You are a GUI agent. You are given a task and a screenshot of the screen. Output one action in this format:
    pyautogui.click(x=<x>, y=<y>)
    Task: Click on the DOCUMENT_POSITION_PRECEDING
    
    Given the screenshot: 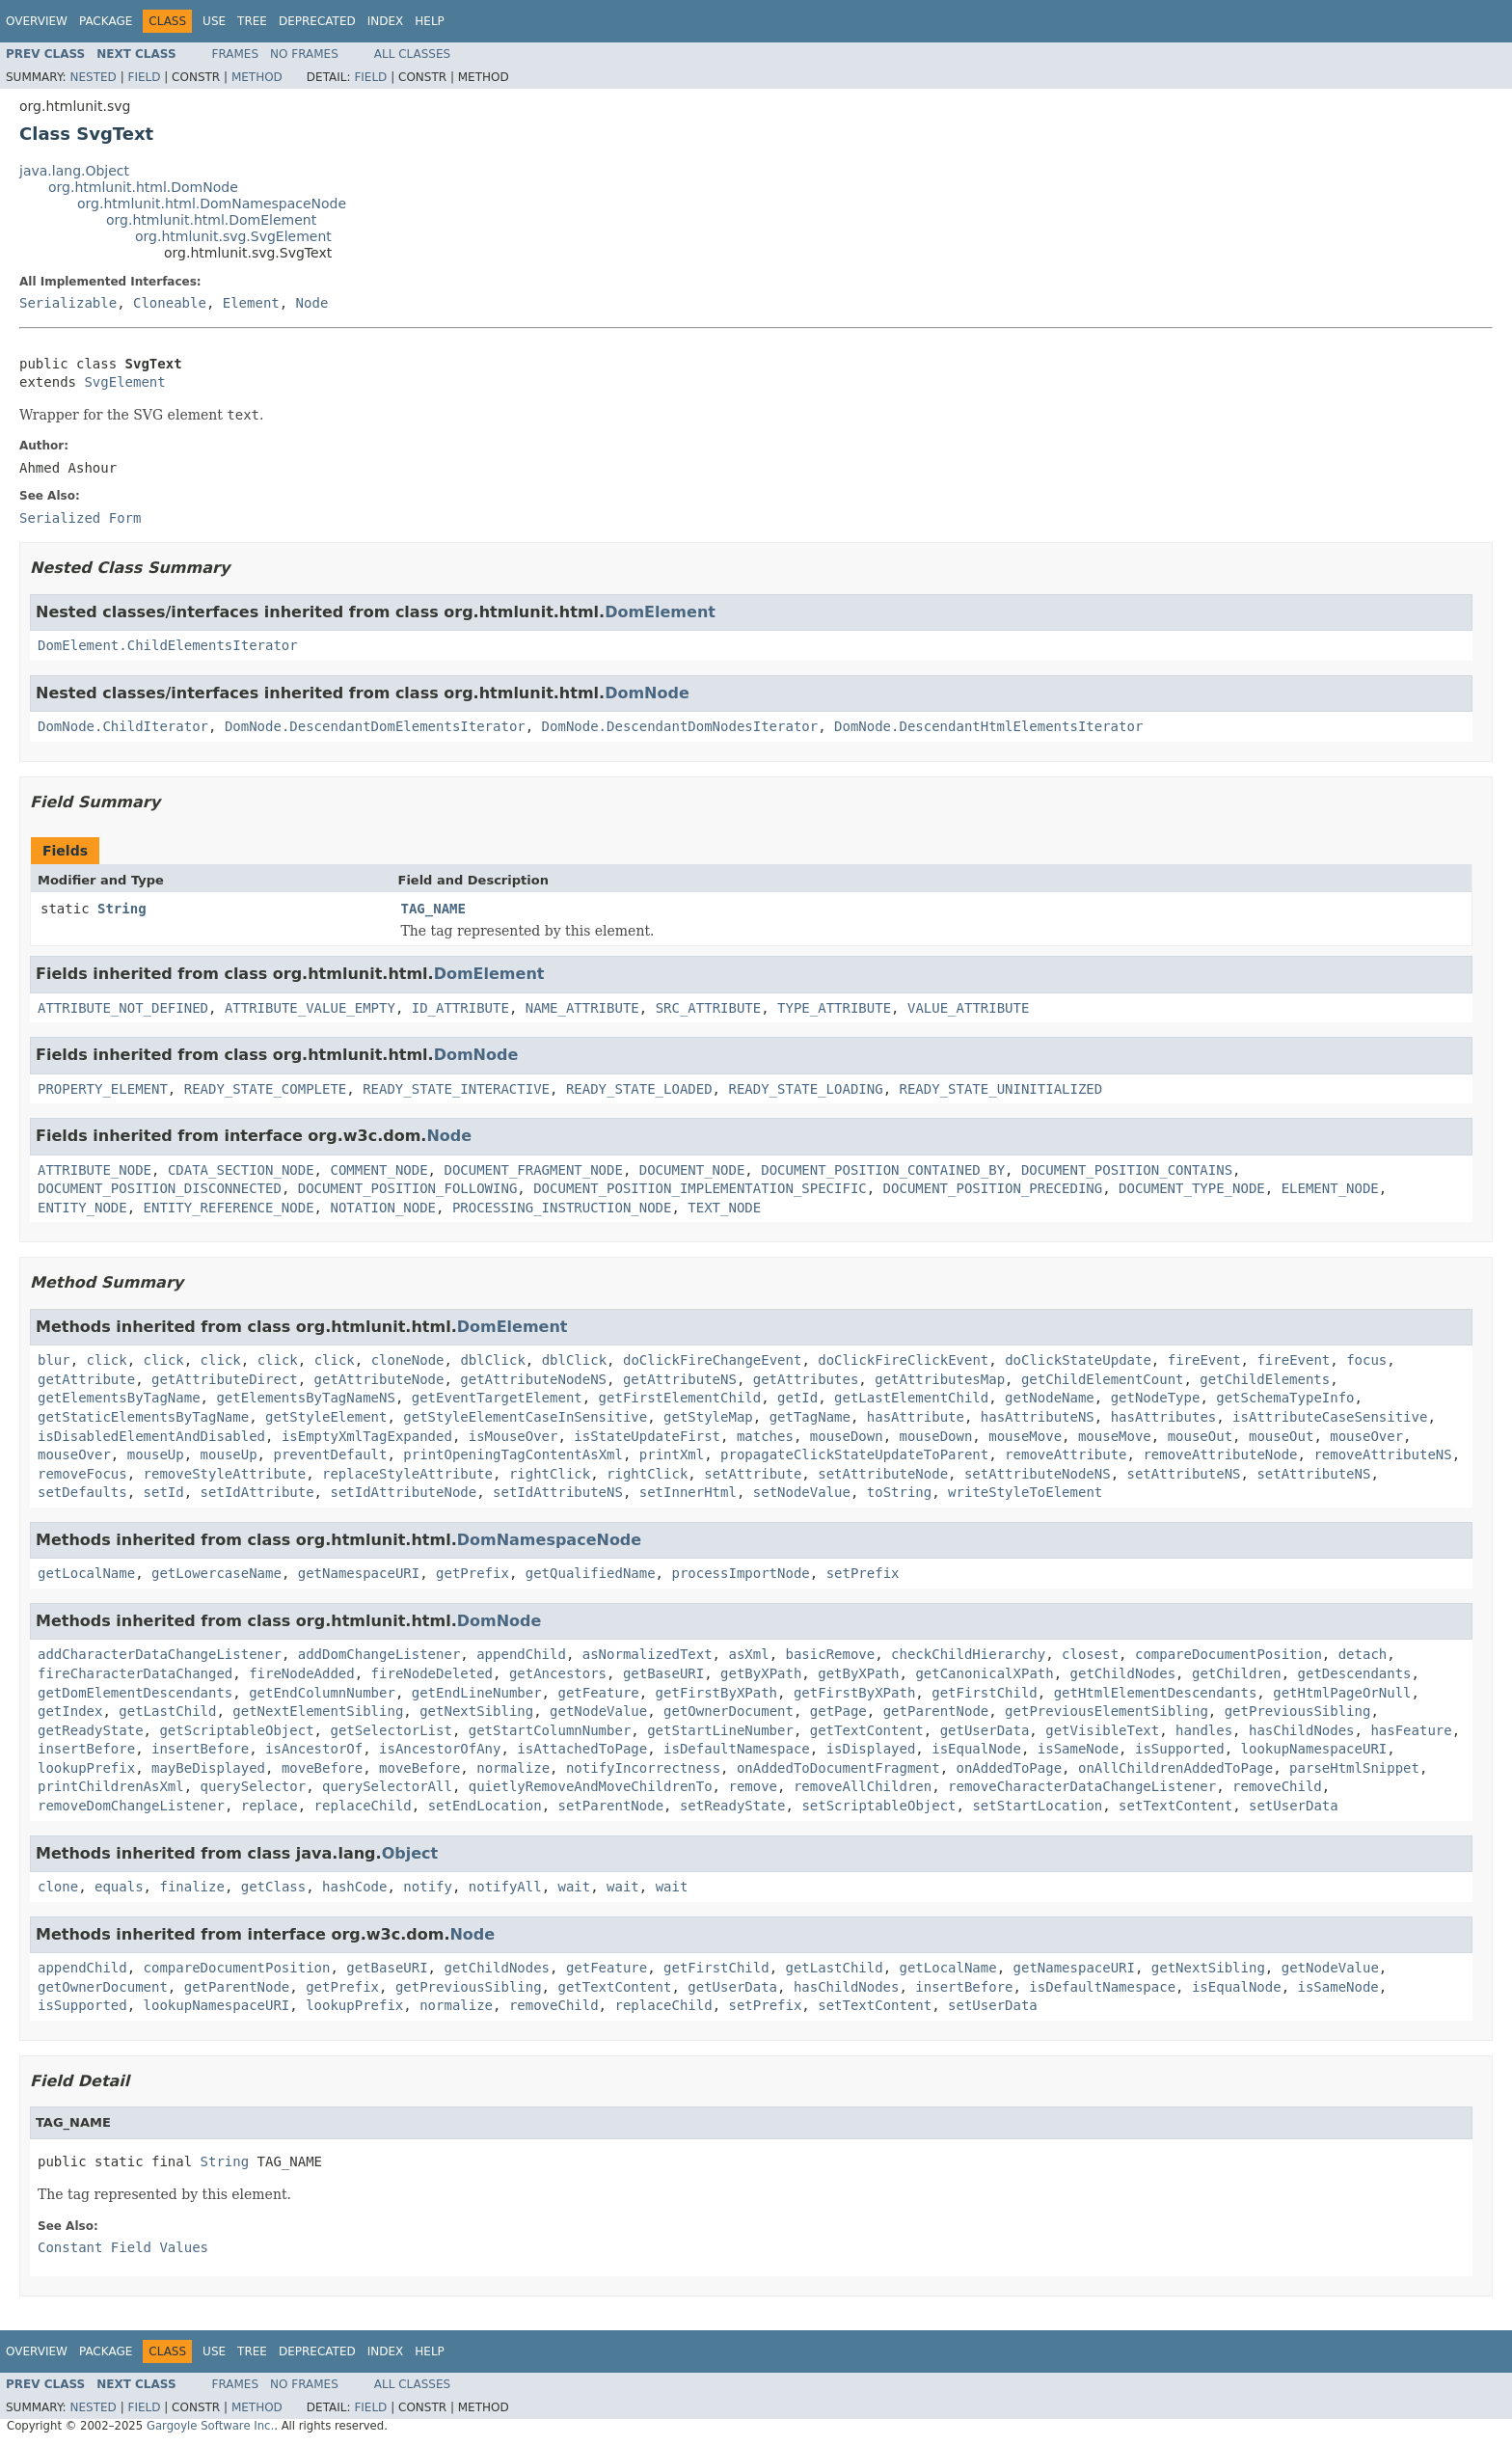 What is the action you would take?
    pyautogui.click(x=993, y=1188)
    